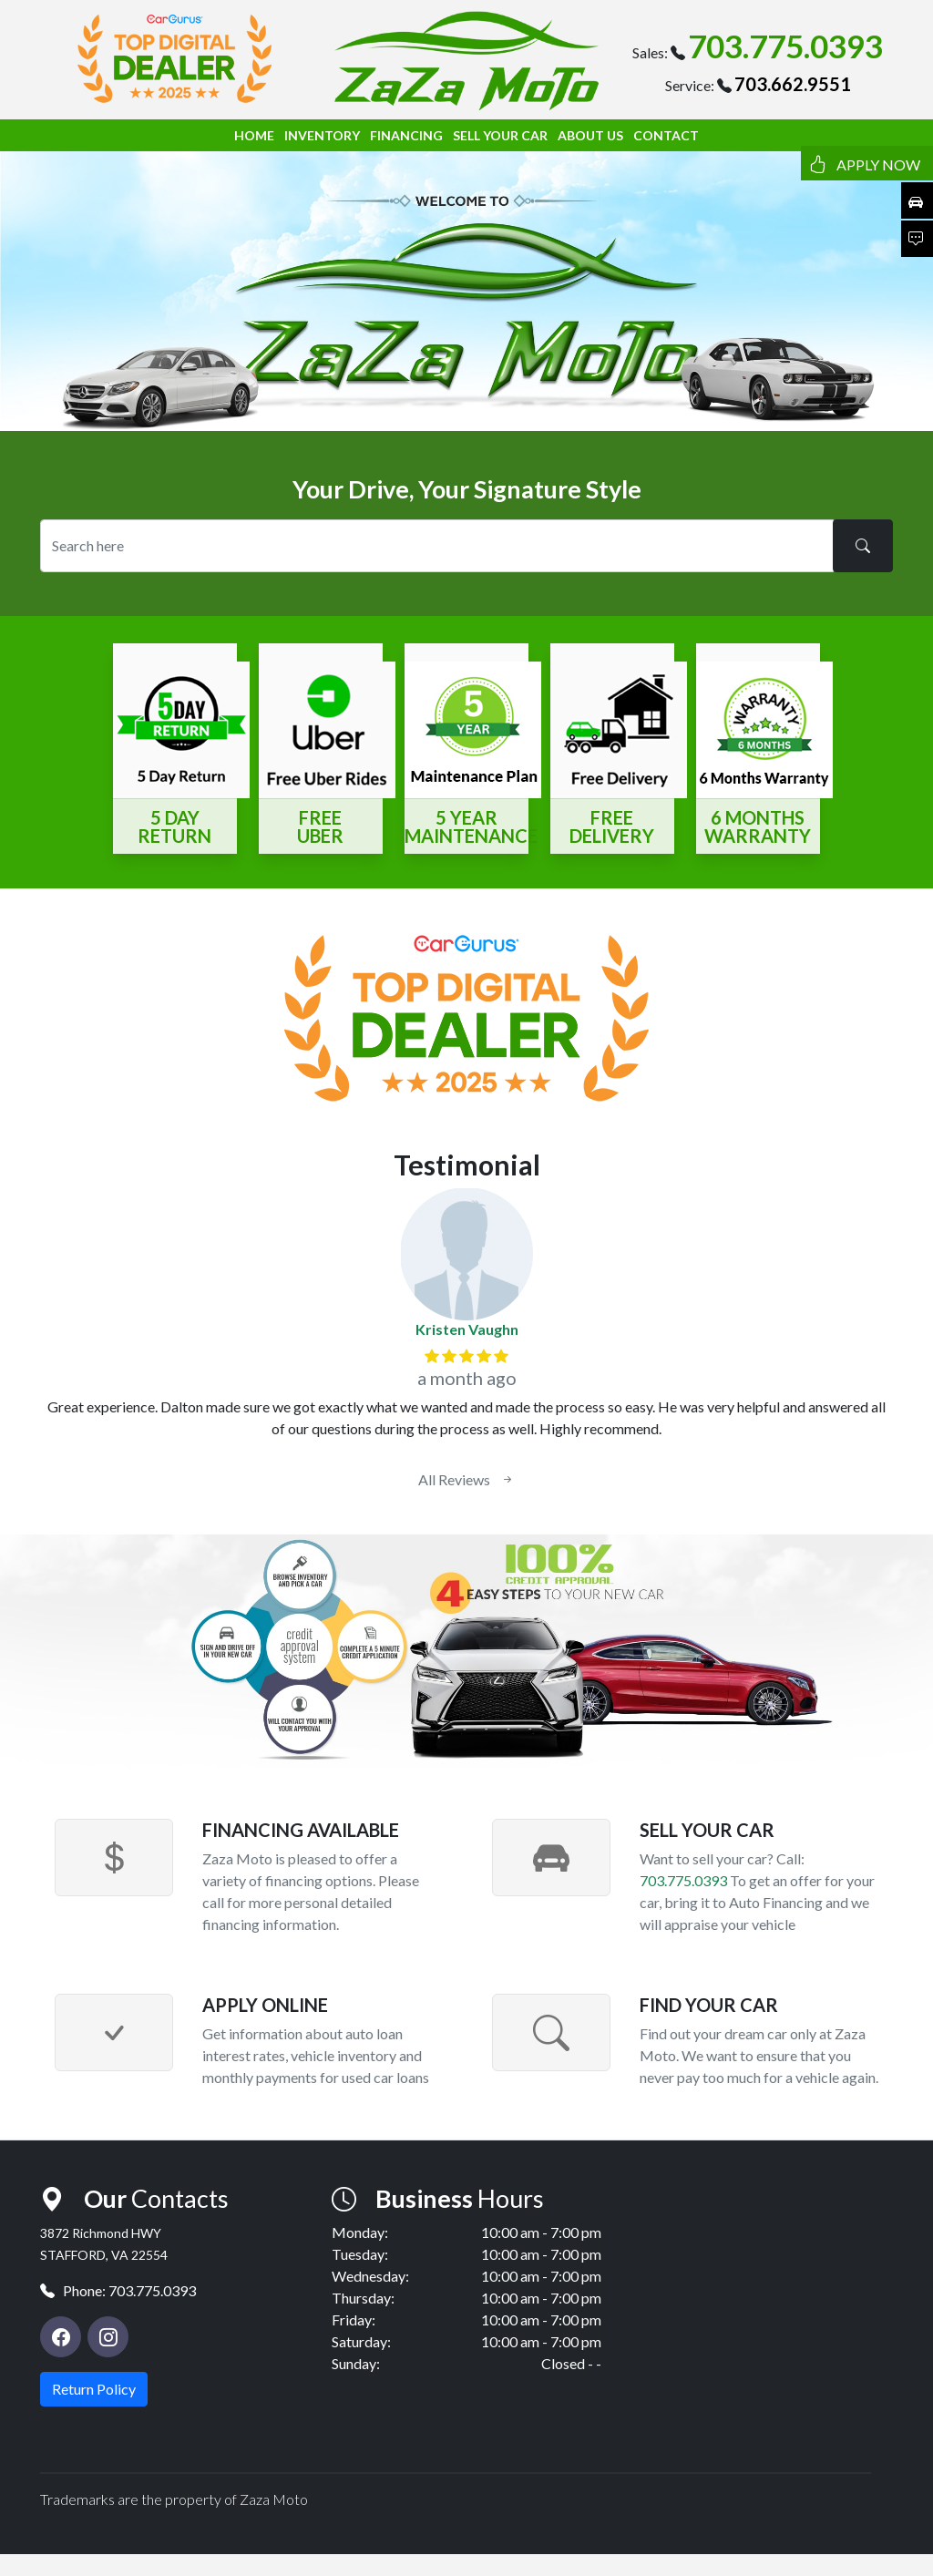  Describe the element at coordinates (406, 135) in the screenshot. I see `FINANCING` at that location.